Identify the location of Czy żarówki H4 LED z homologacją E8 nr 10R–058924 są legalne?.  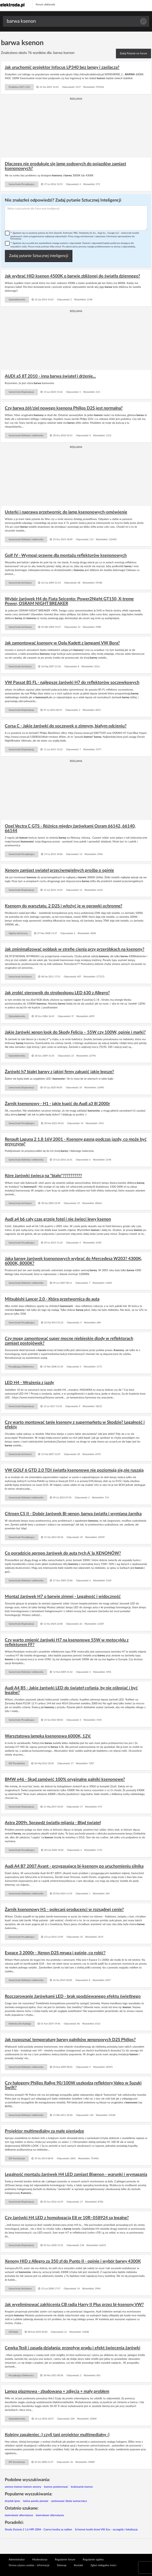
(67, 2218).